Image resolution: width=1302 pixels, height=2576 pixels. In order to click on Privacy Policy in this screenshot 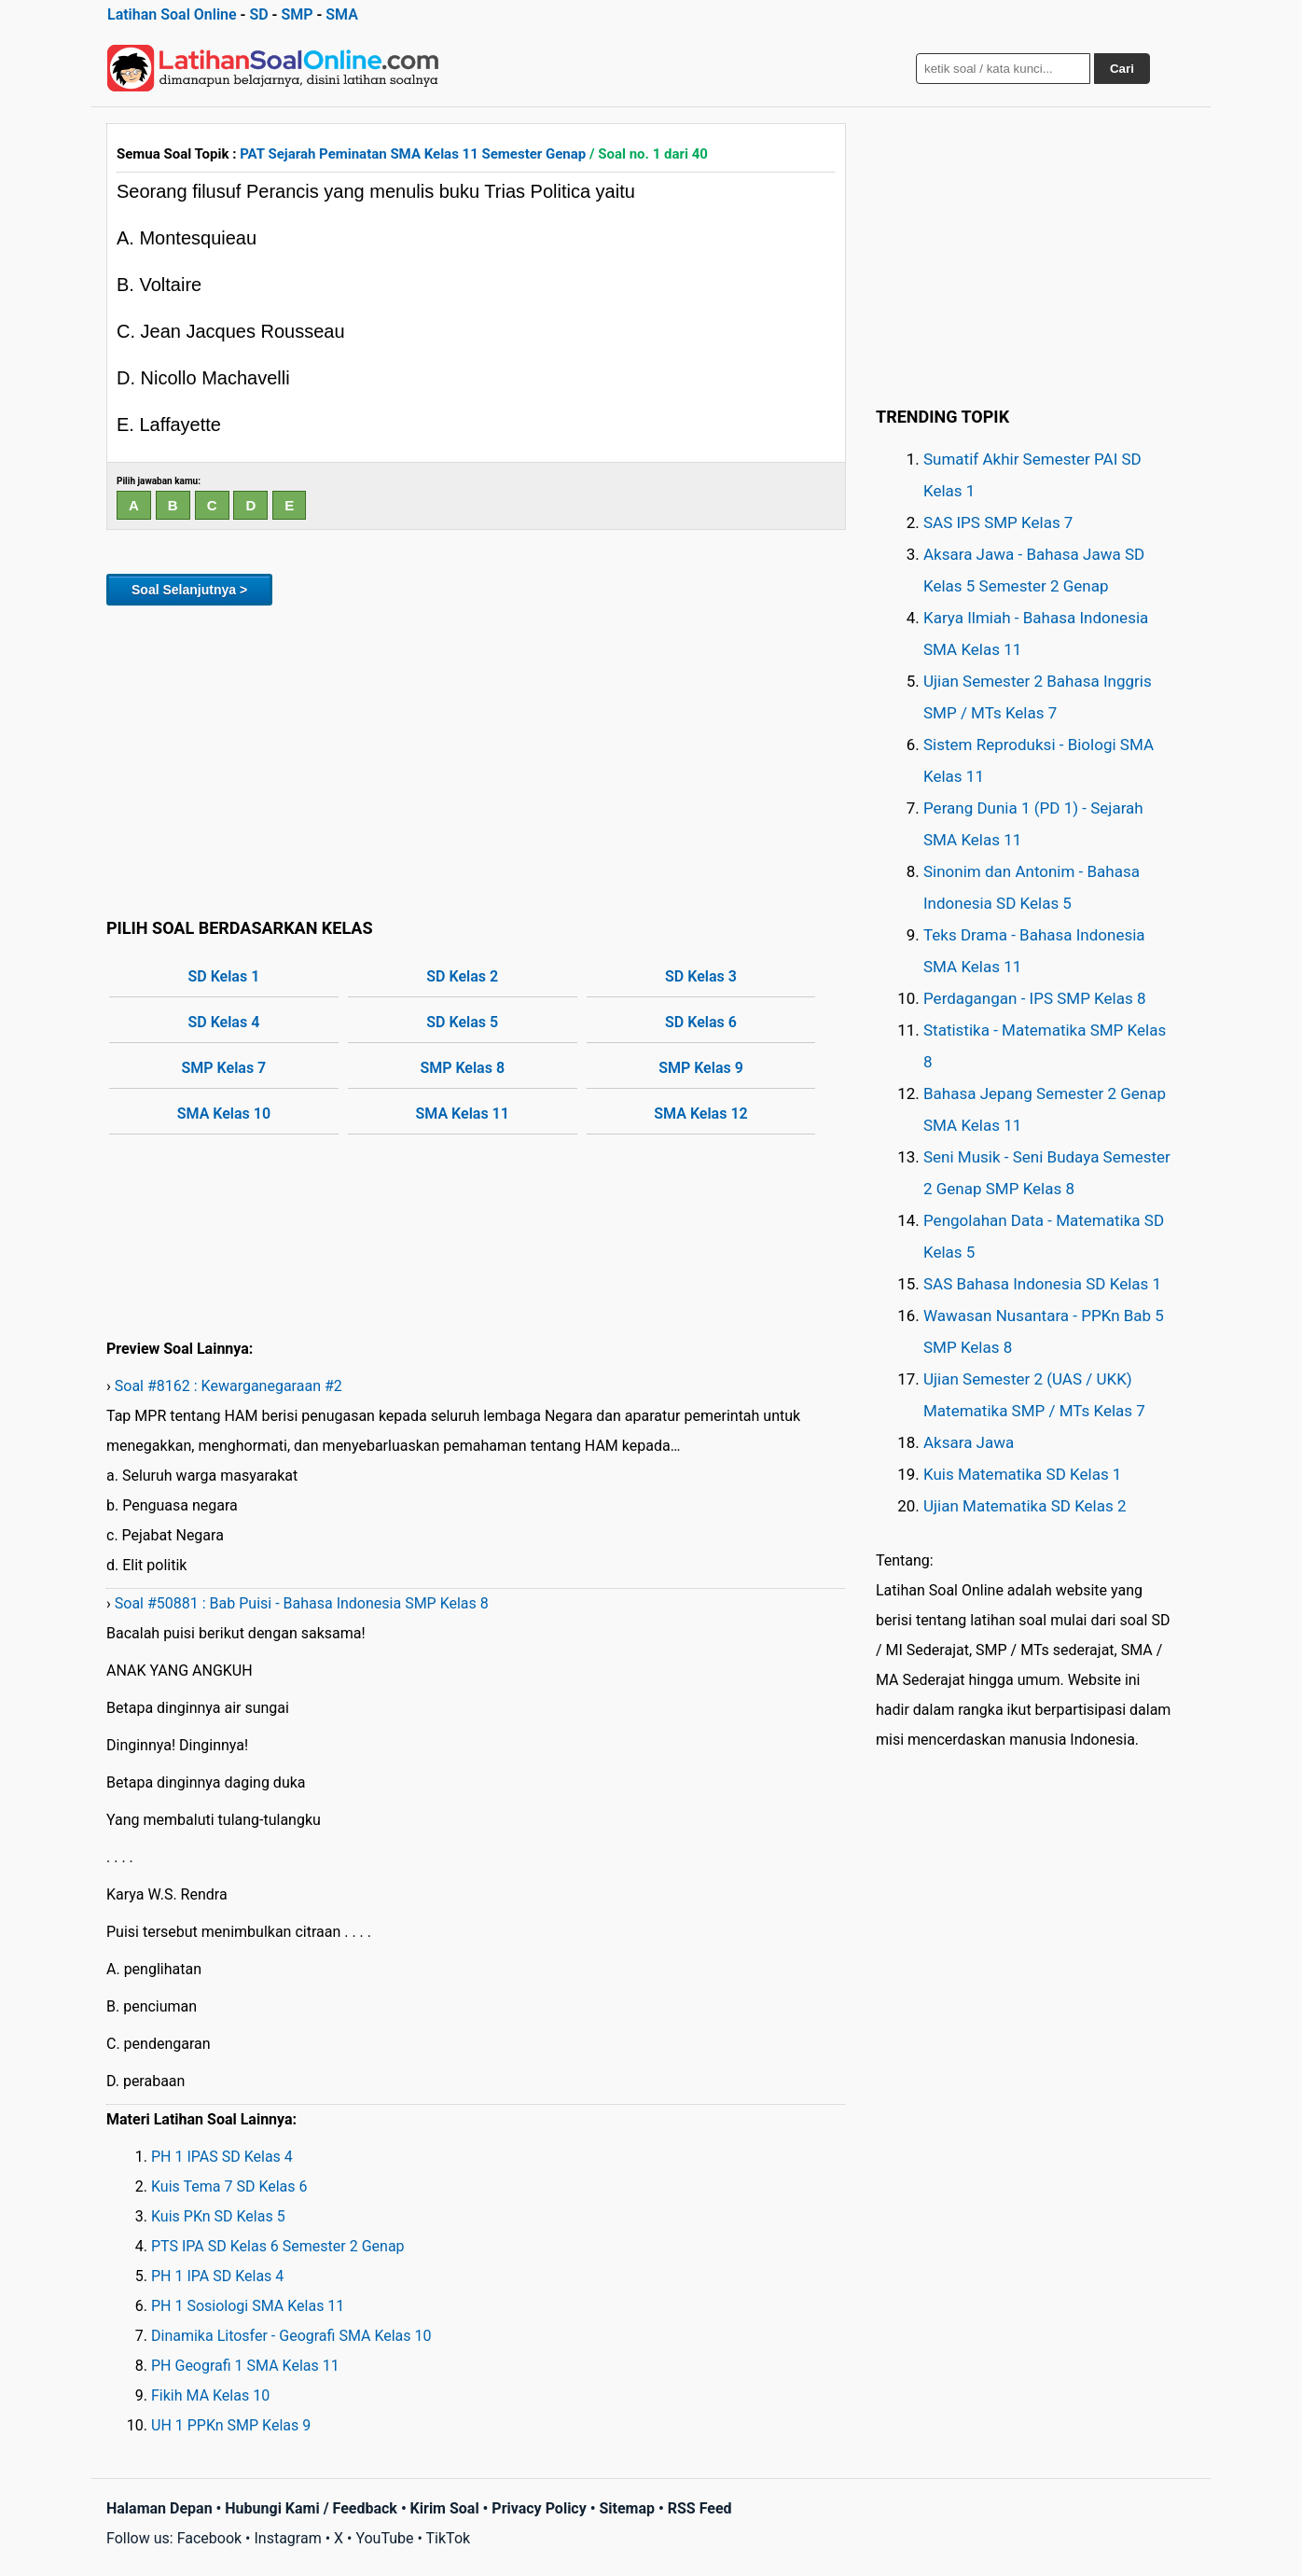, I will do `click(539, 2508)`.